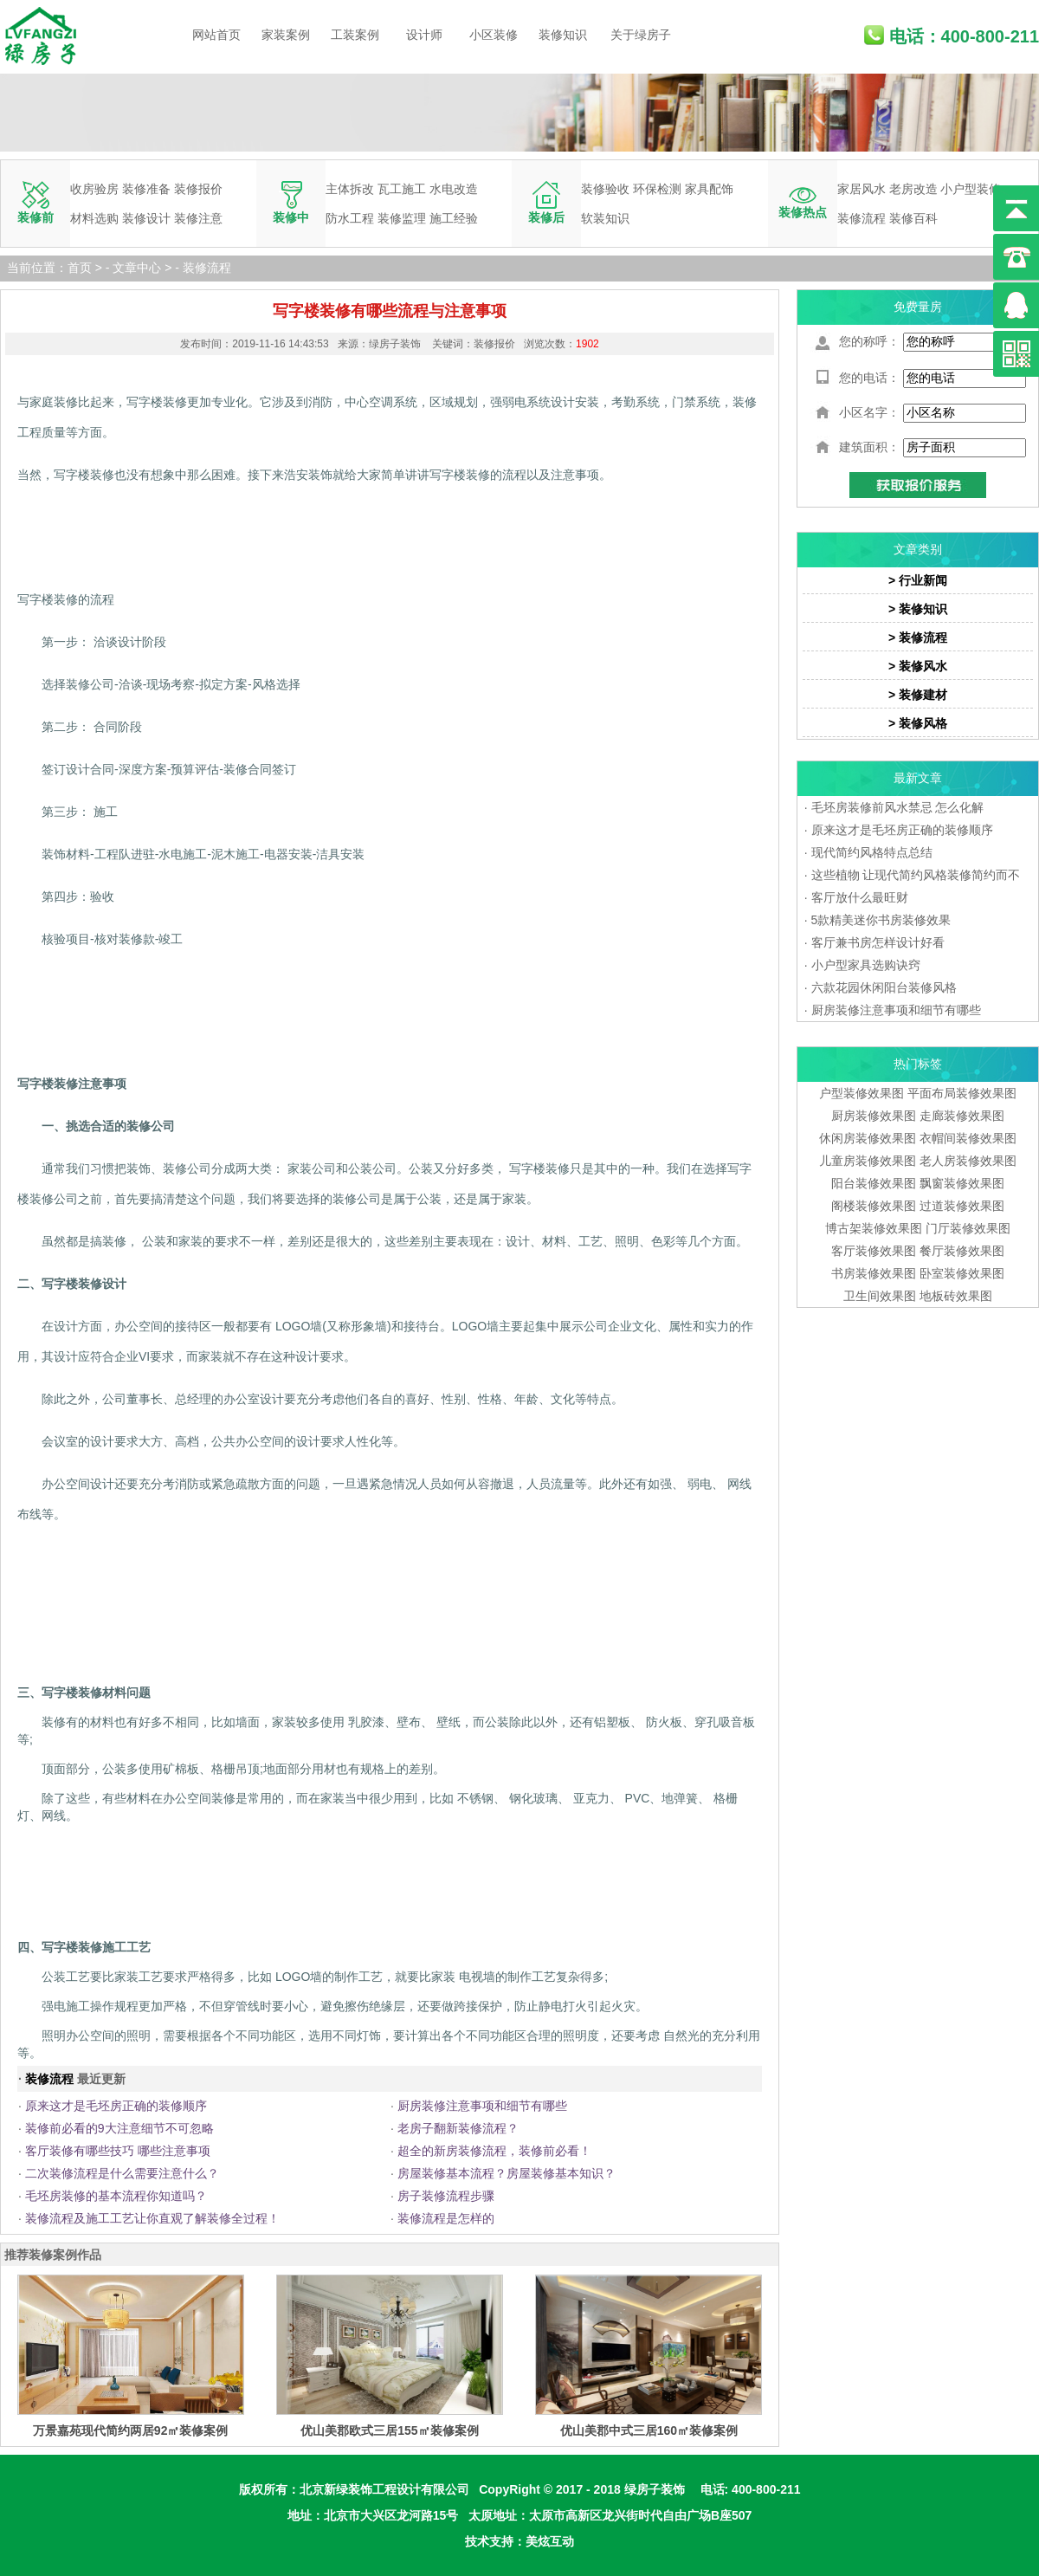  I want to click on 万景嘉苑现代简约两居92㎡装修案例, so click(131, 2430).